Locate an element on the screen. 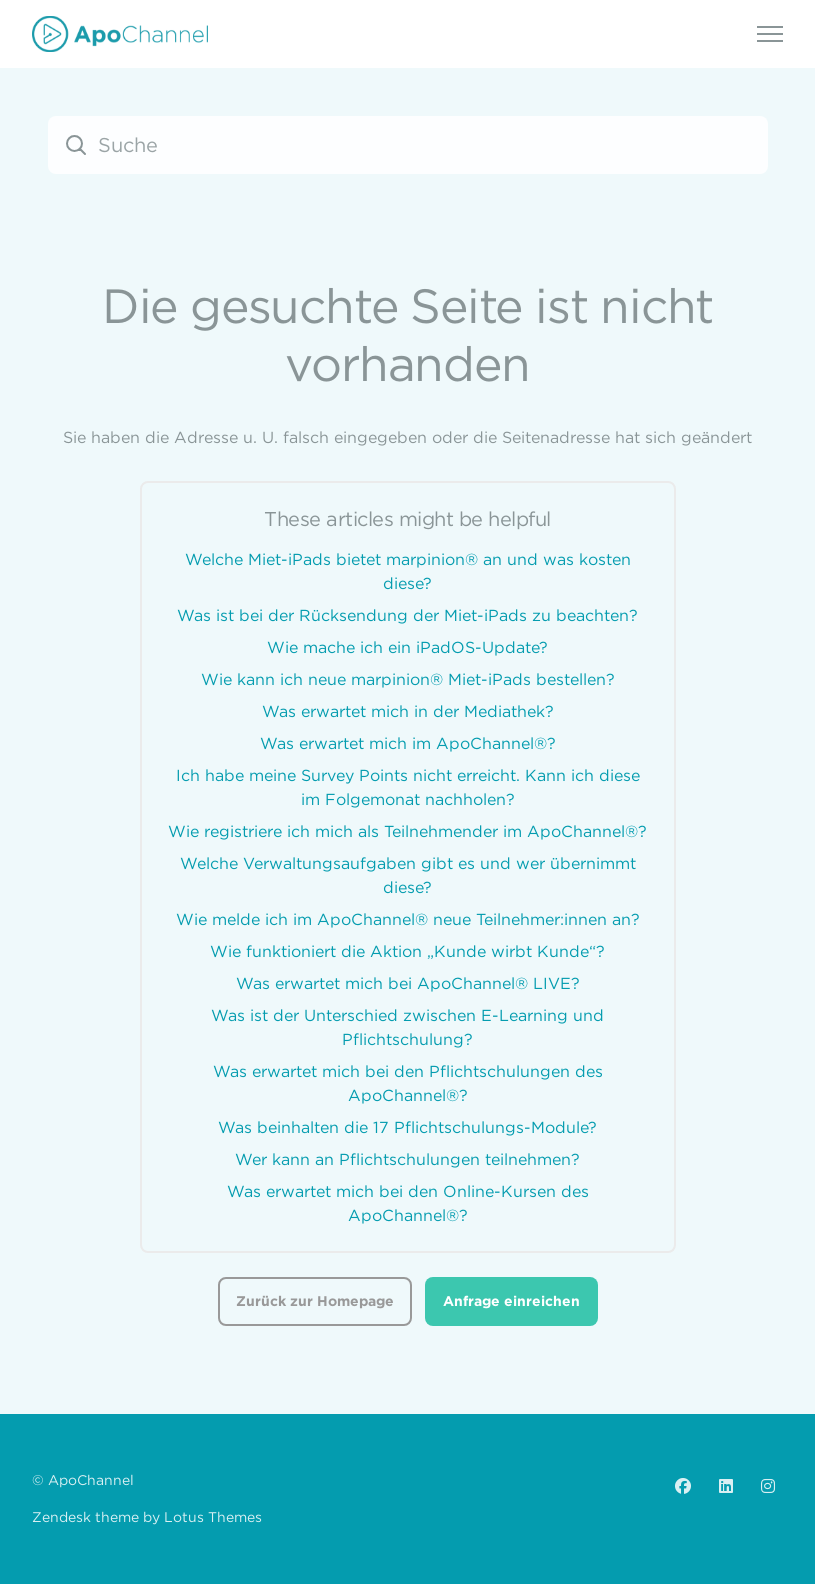 This screenshot has height=1584, width=815. Wer kann an Pflichtschulungen teilnehmen? is located at coordinates (407, 1159).